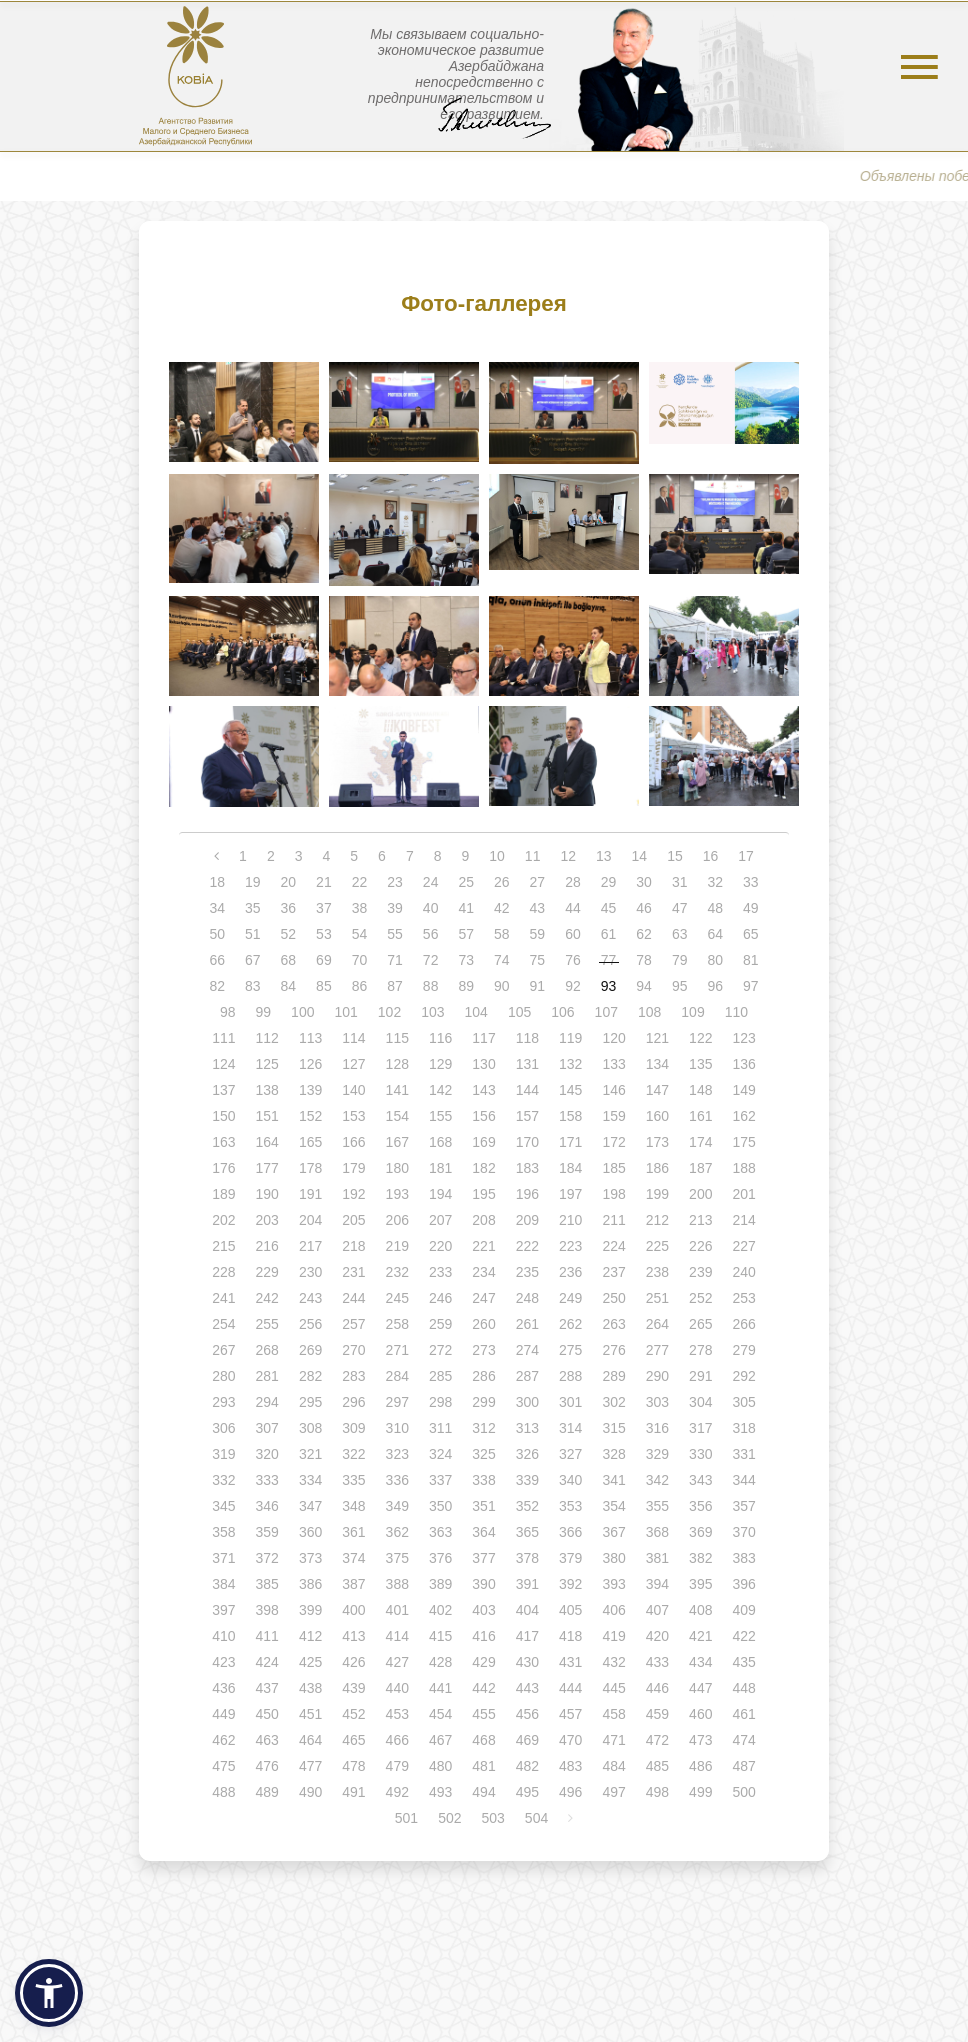  What do you see at coordinates (657, 1038) in the screenshot?
I see `121` at bounding box center [657, 1038].